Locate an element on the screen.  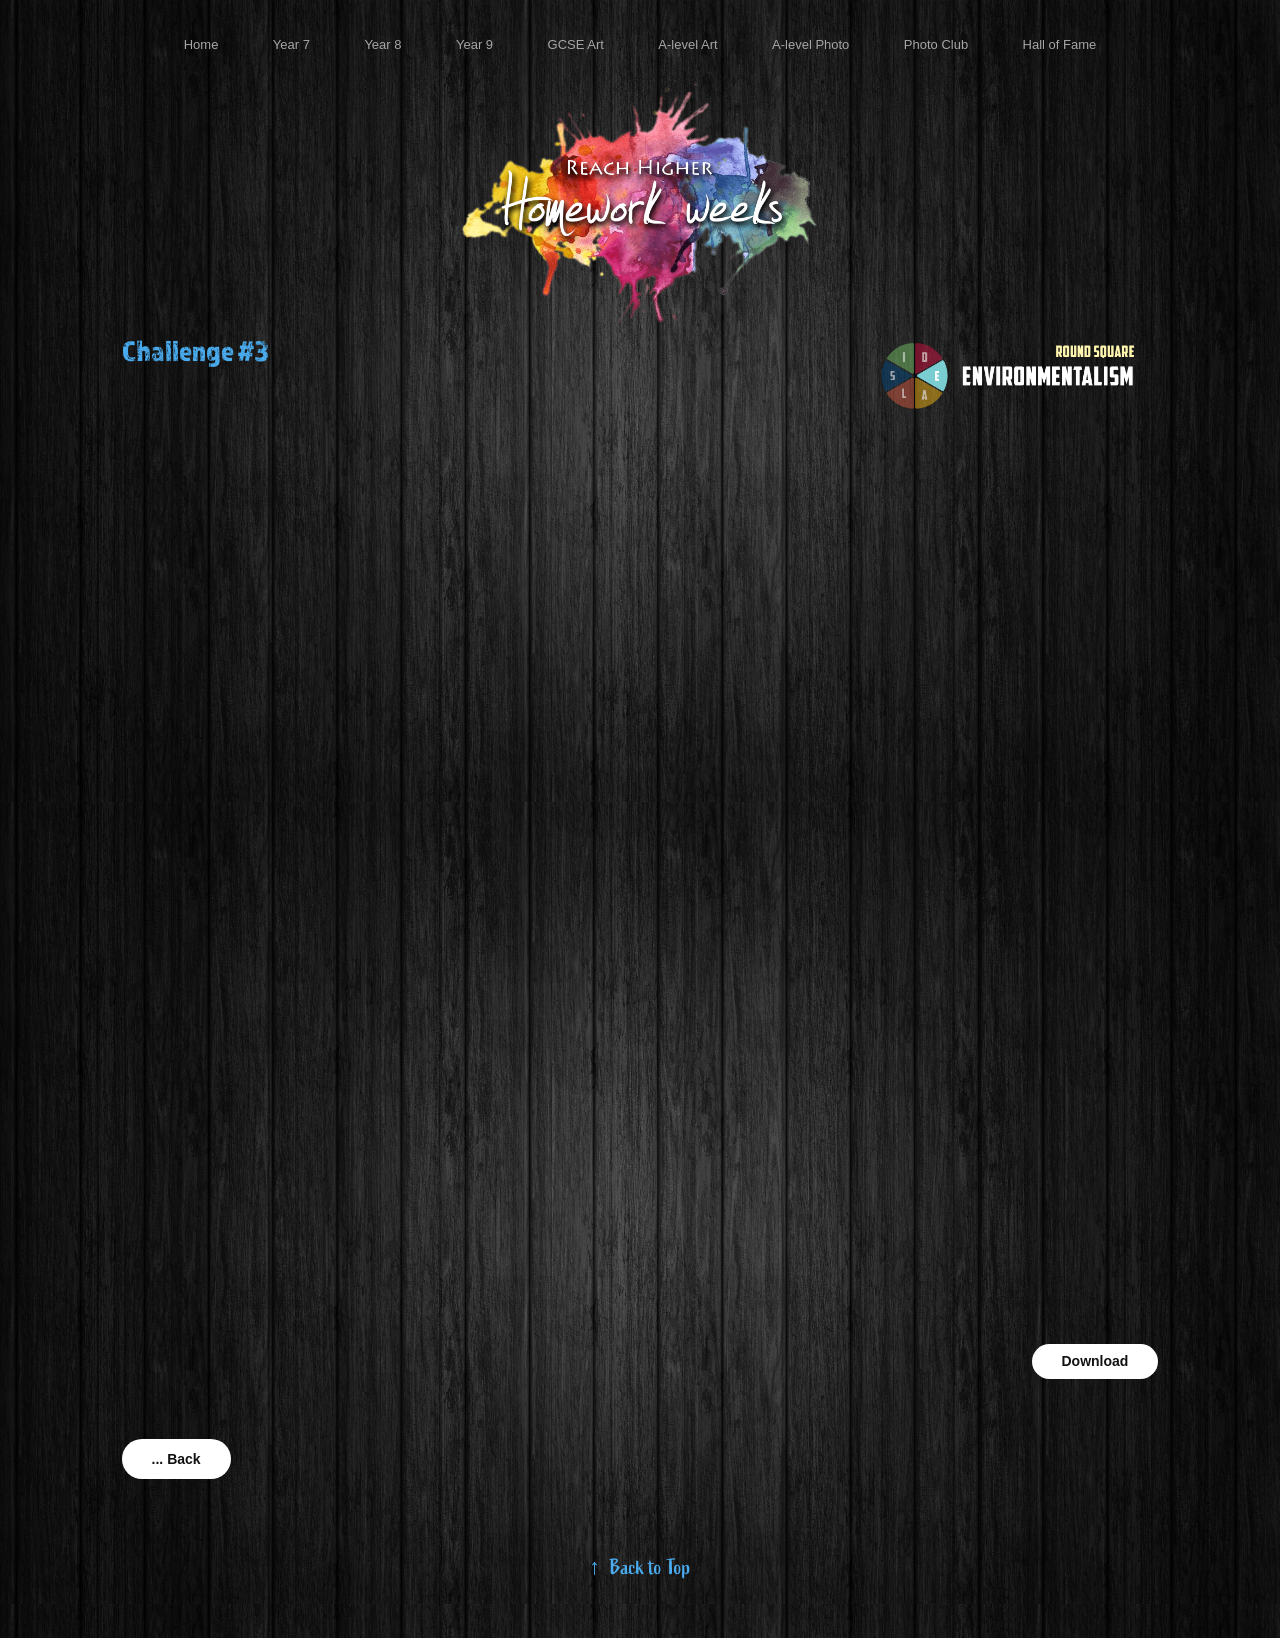
Year 9 is located at coordinates (474, 44).